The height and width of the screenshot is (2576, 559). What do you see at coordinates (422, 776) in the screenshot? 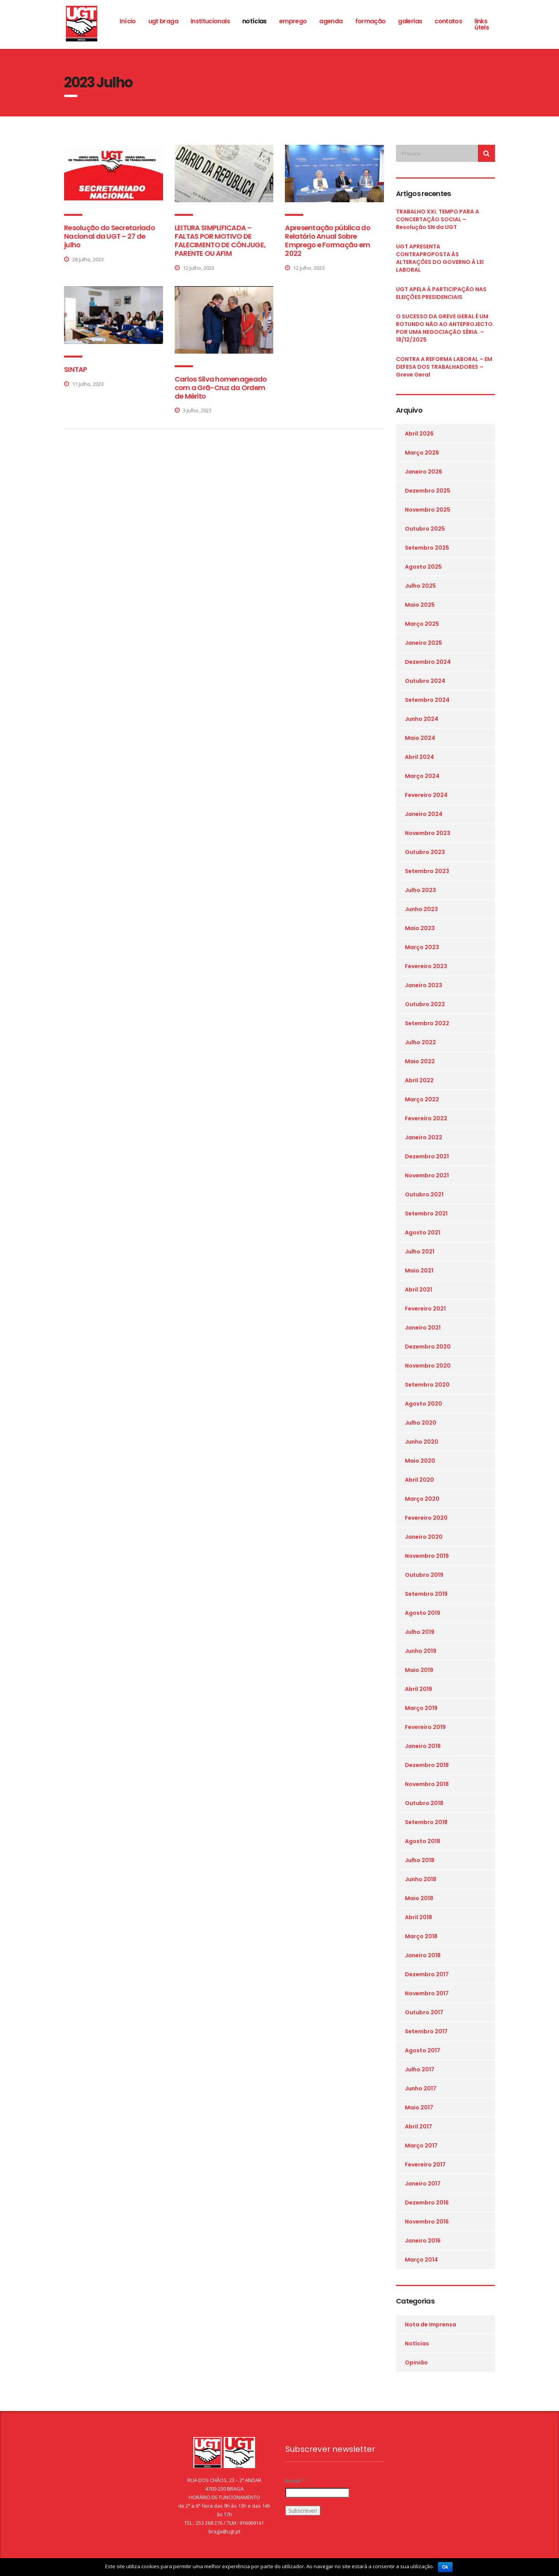
I see `Março 2024` at bounding box center [422, 776].